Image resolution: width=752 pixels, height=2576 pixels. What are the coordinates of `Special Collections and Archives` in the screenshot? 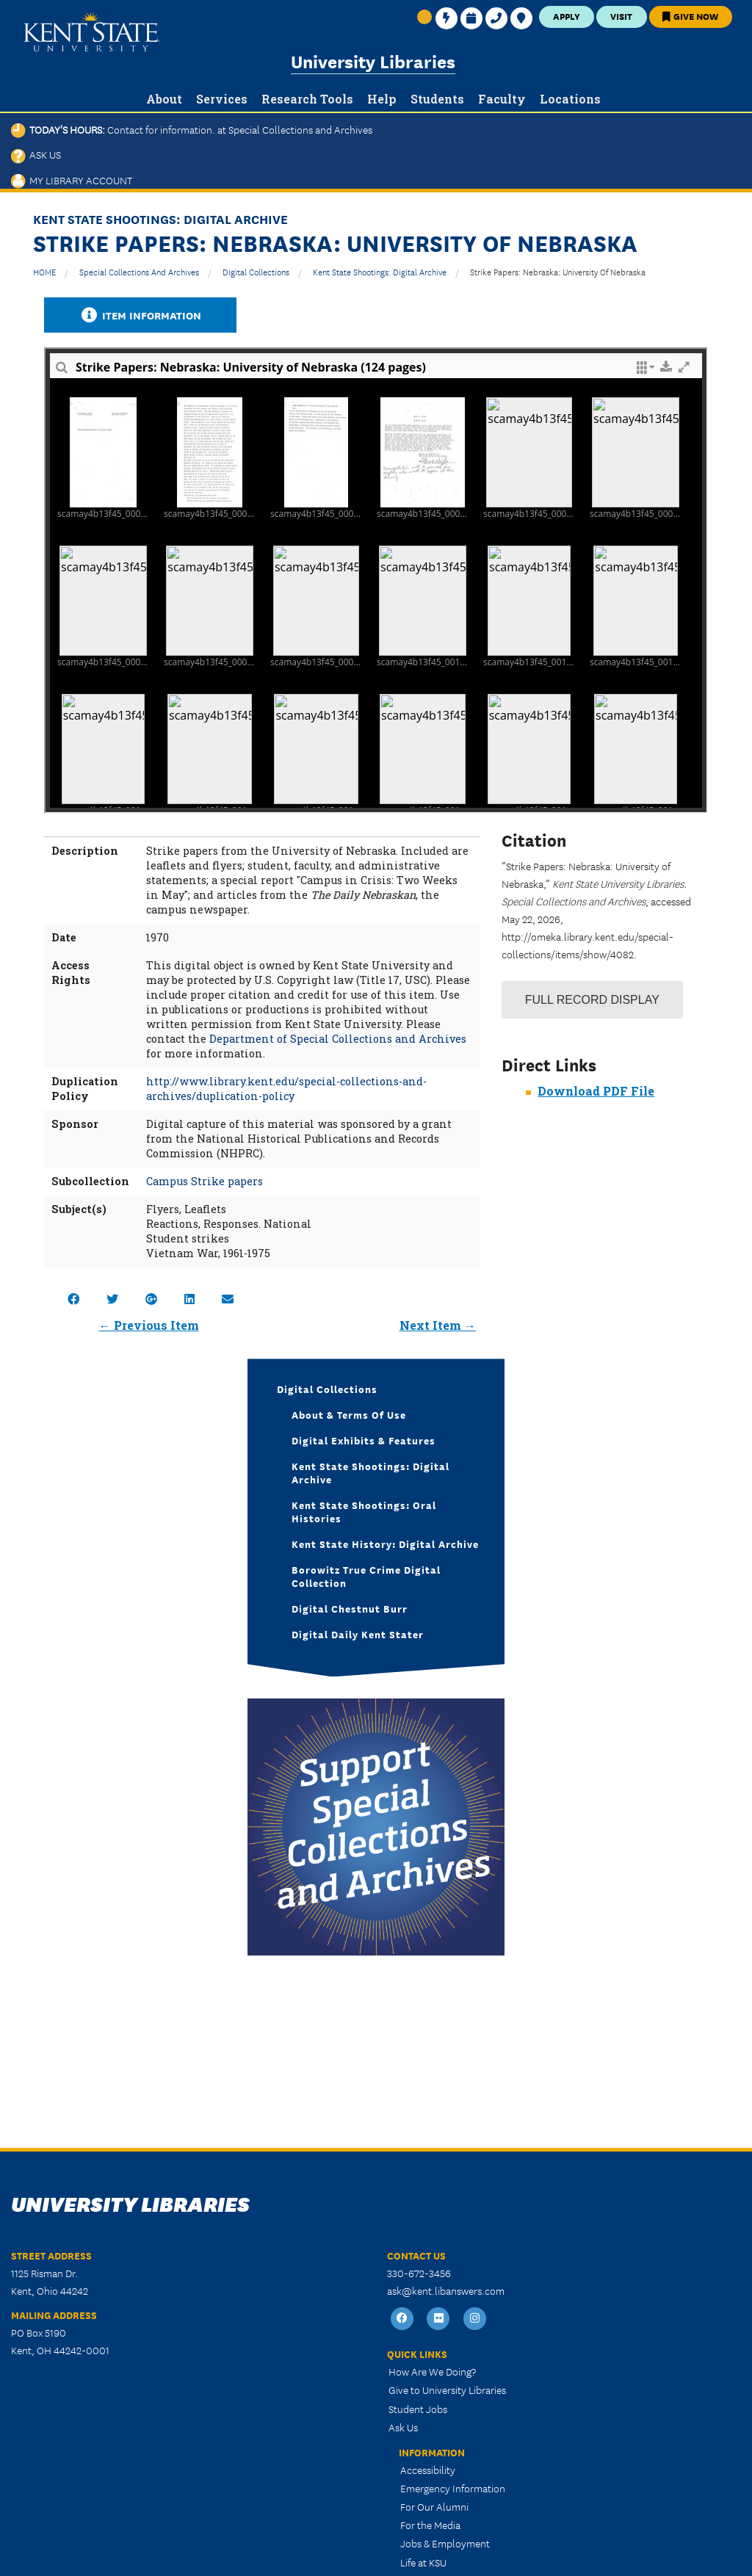 It's located at (139, 271).